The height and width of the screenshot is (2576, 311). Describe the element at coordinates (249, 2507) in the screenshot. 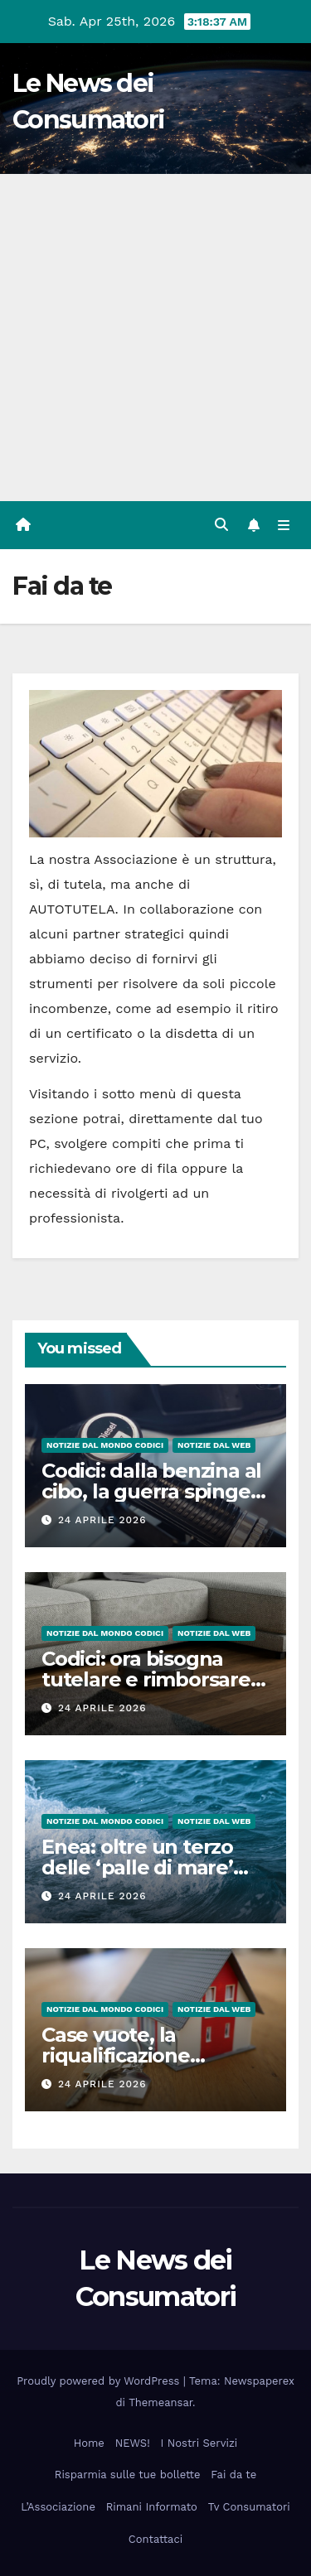

I see `Tv Consumatori` at that location.